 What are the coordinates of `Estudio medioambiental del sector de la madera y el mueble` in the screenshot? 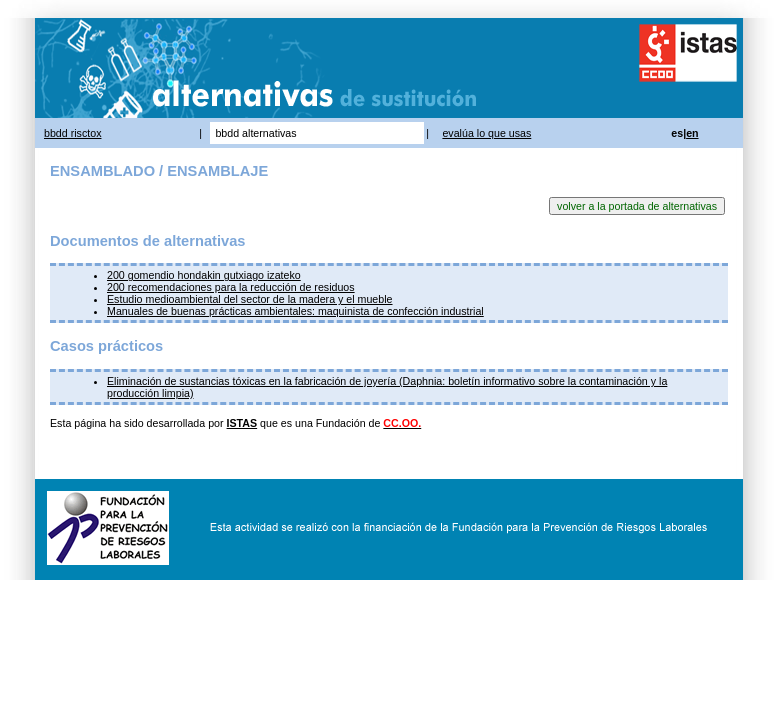 It's located at (250, 299).